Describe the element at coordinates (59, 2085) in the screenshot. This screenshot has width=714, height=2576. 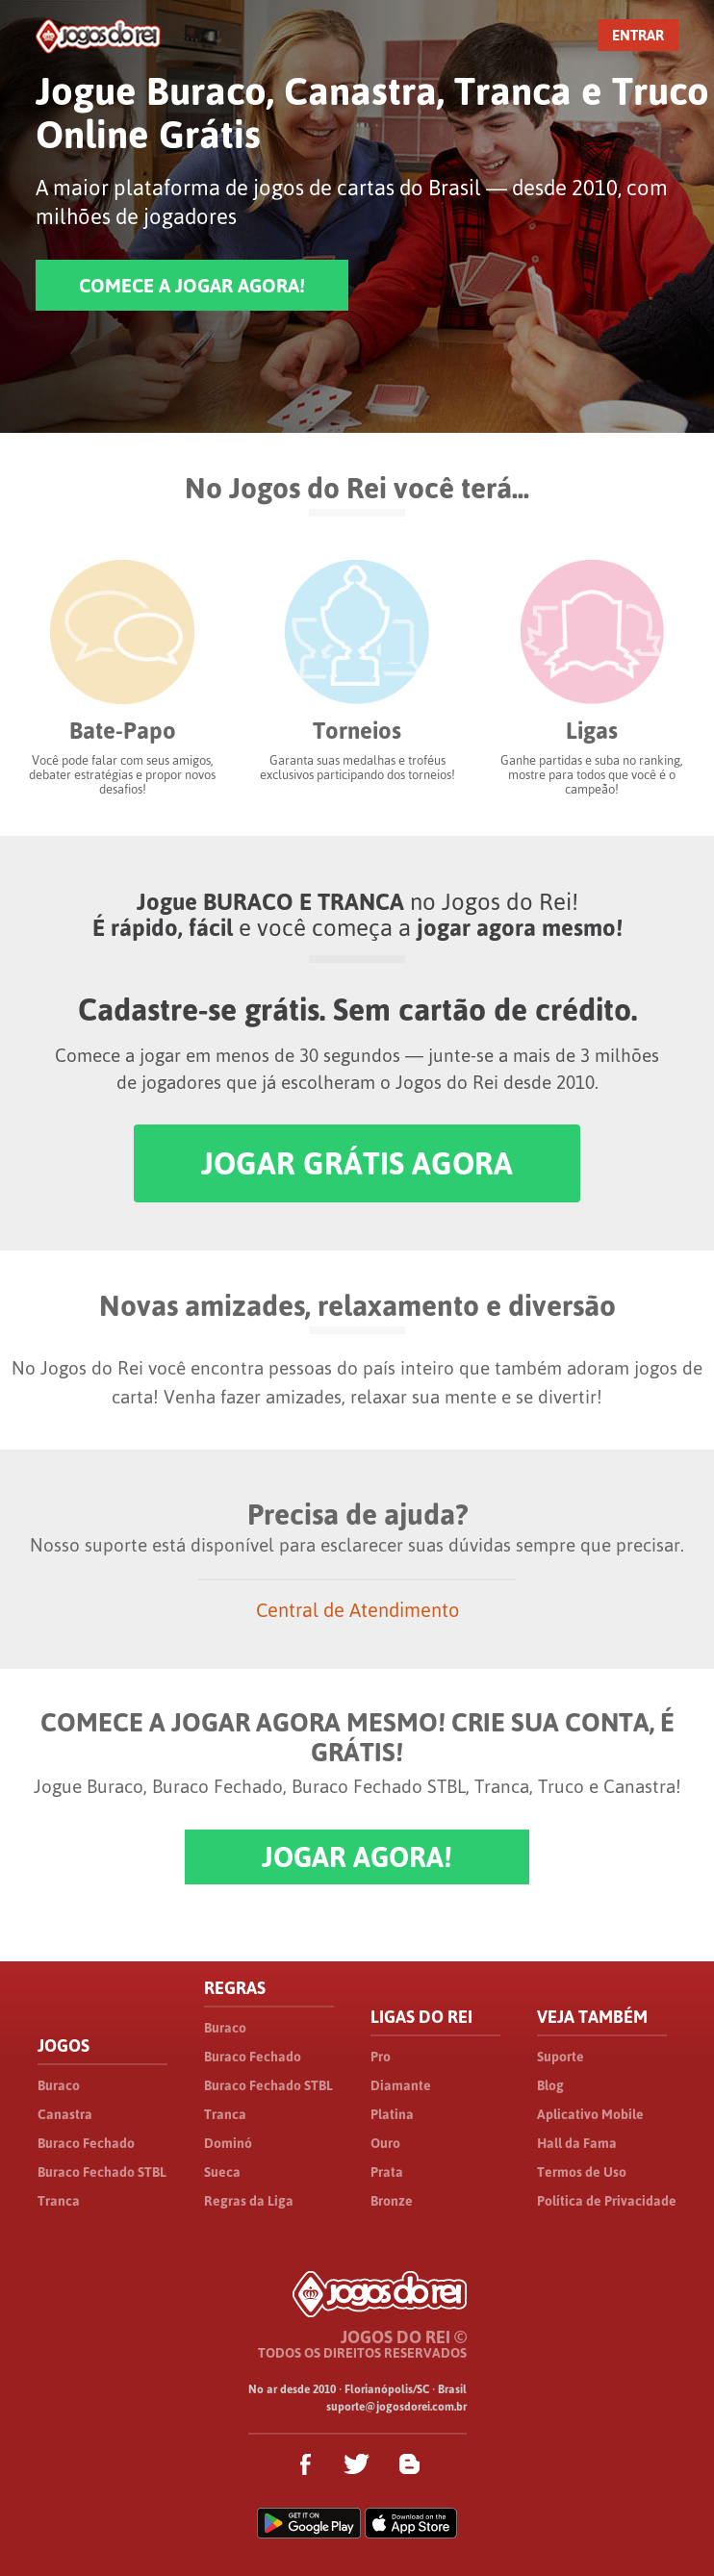
I see `Buraco` at that location.